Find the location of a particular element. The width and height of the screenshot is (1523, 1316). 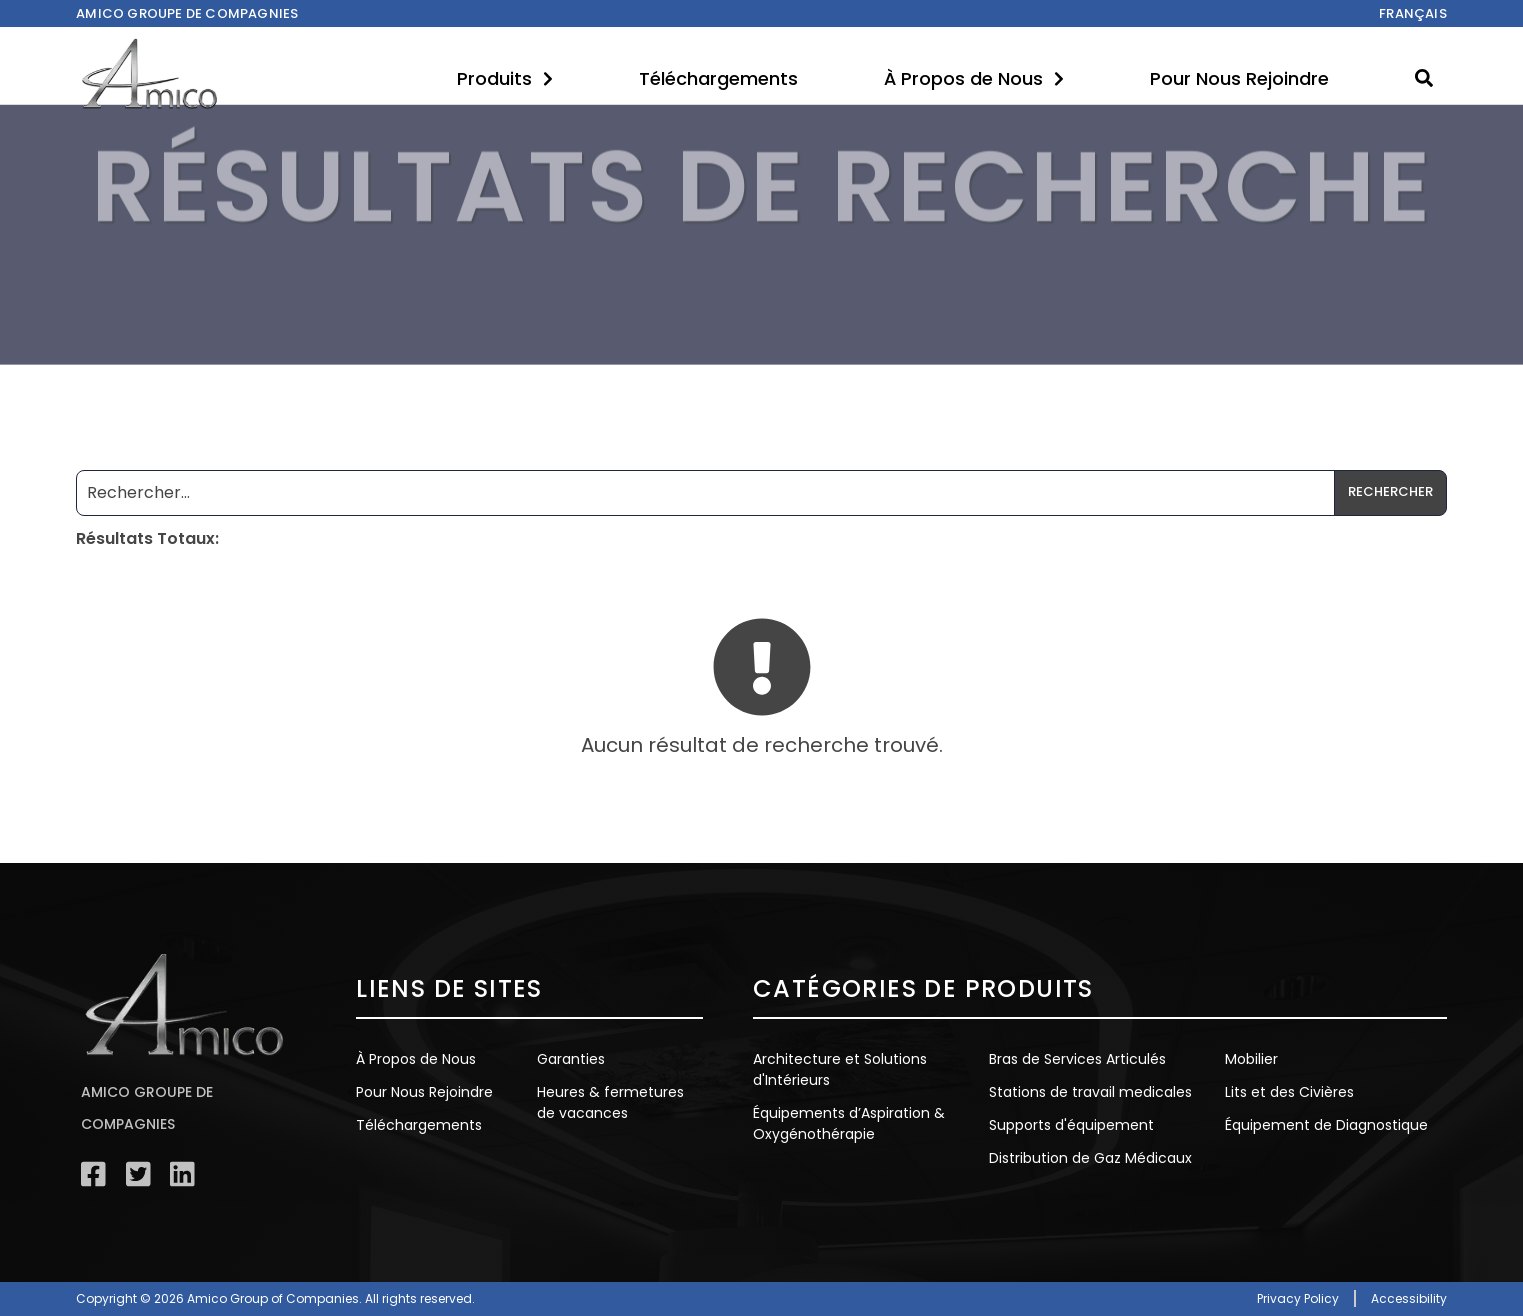

Rechercher is located at coordinates (1390, 491).